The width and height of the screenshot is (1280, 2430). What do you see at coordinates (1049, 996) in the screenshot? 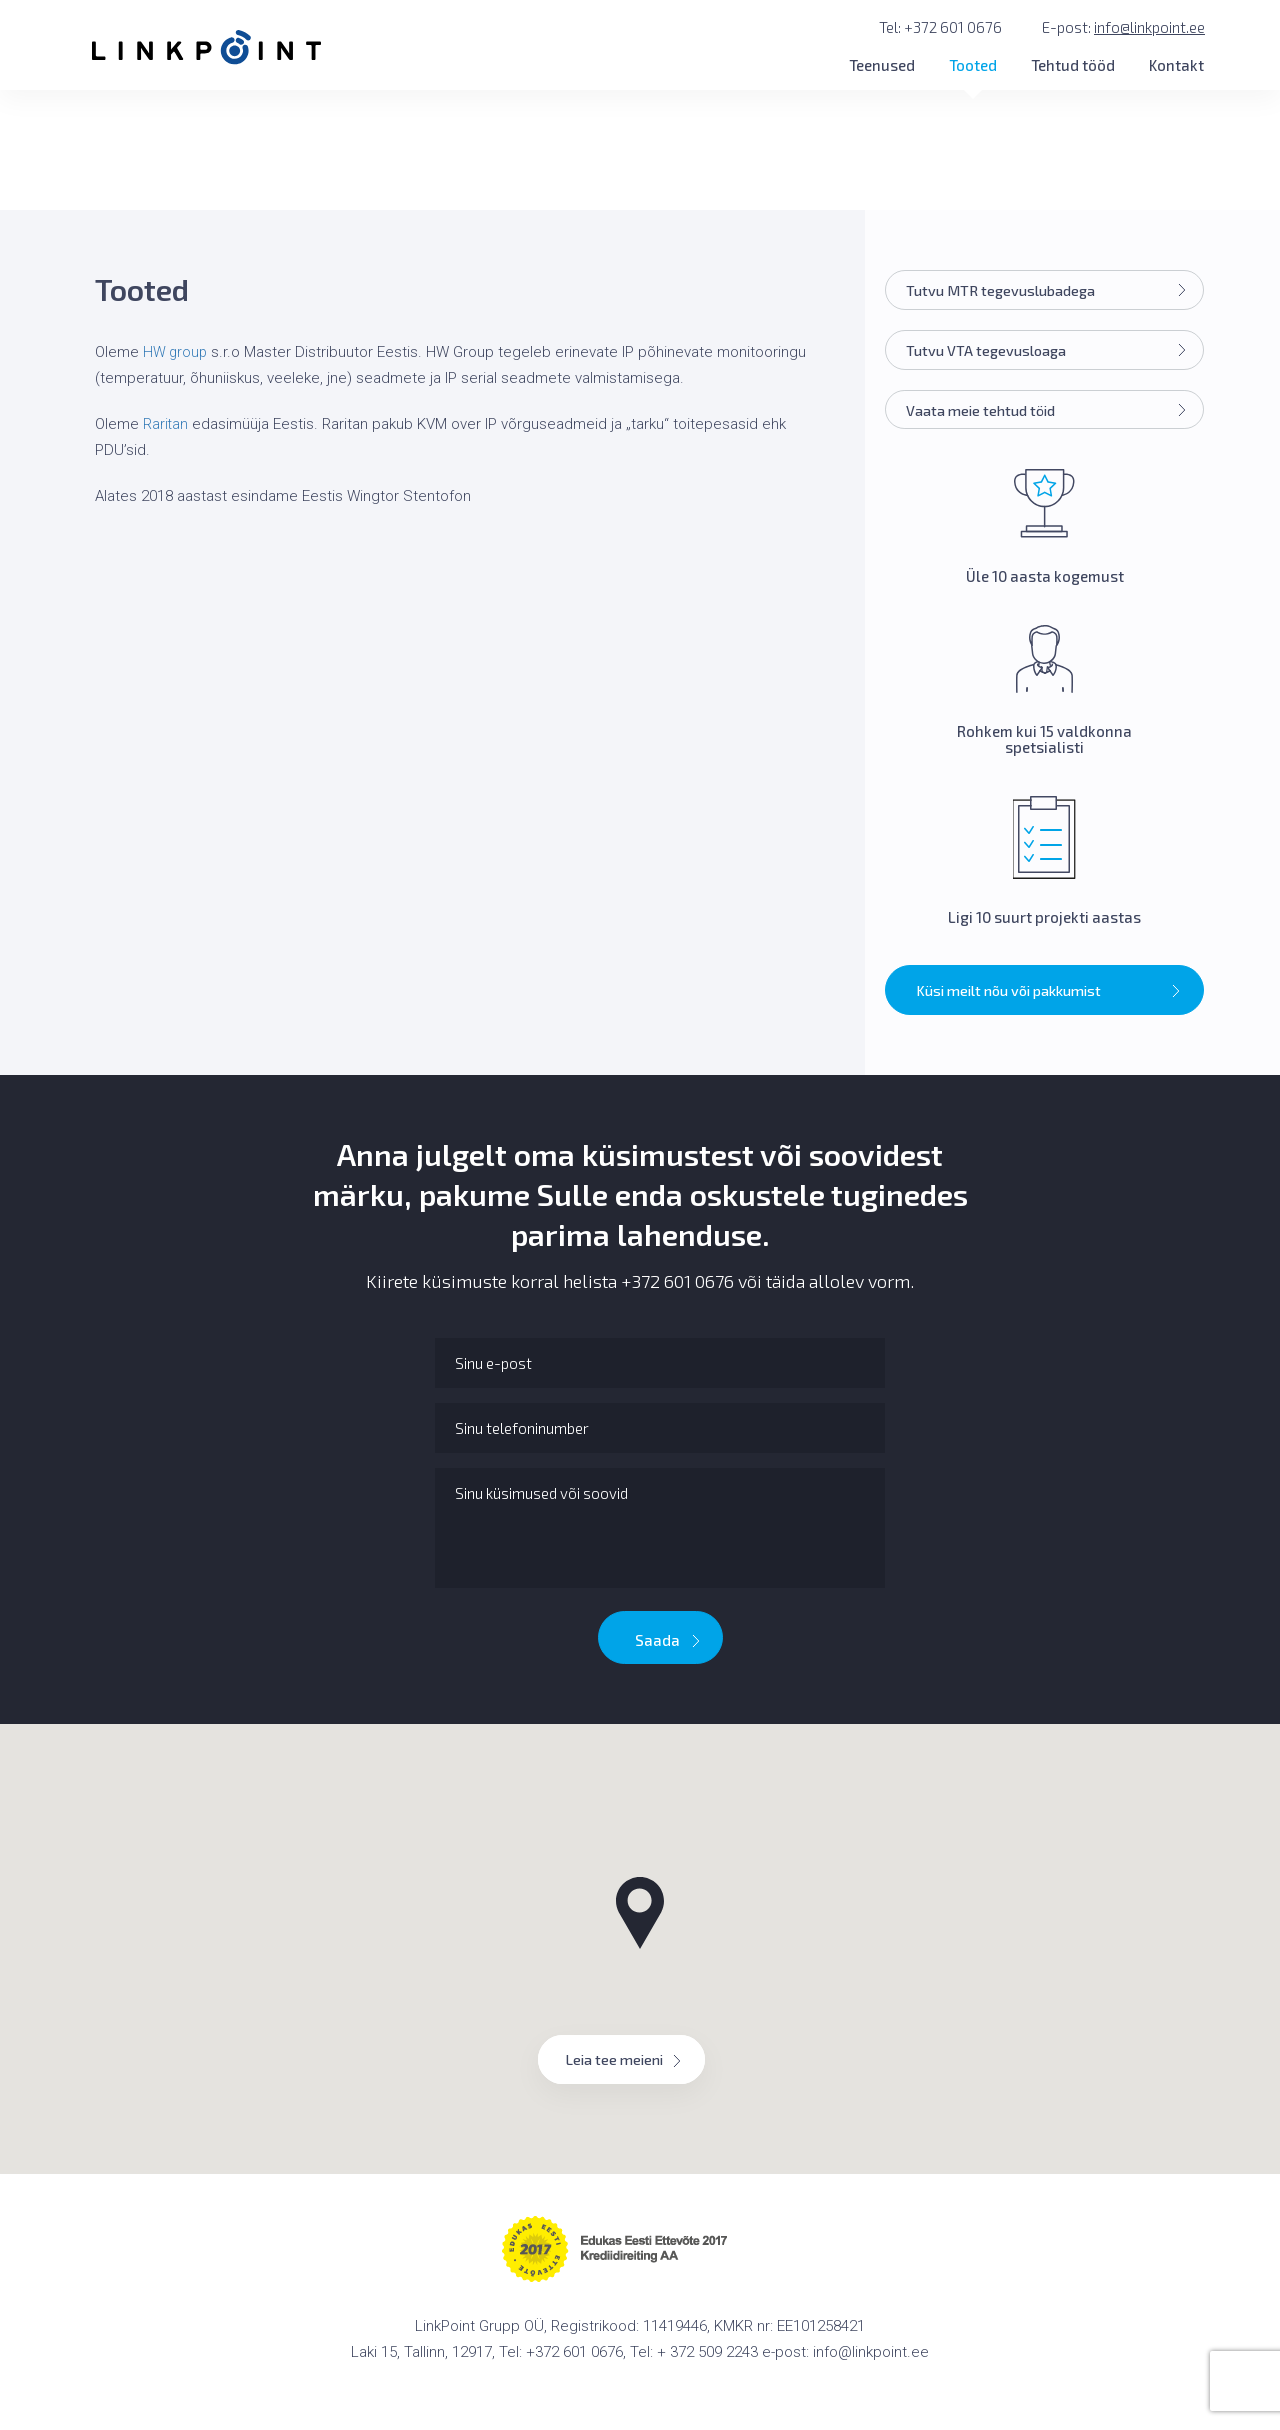
I see `Küsi meilt nõu või pakkumist` at bounding box center [1049, 996].